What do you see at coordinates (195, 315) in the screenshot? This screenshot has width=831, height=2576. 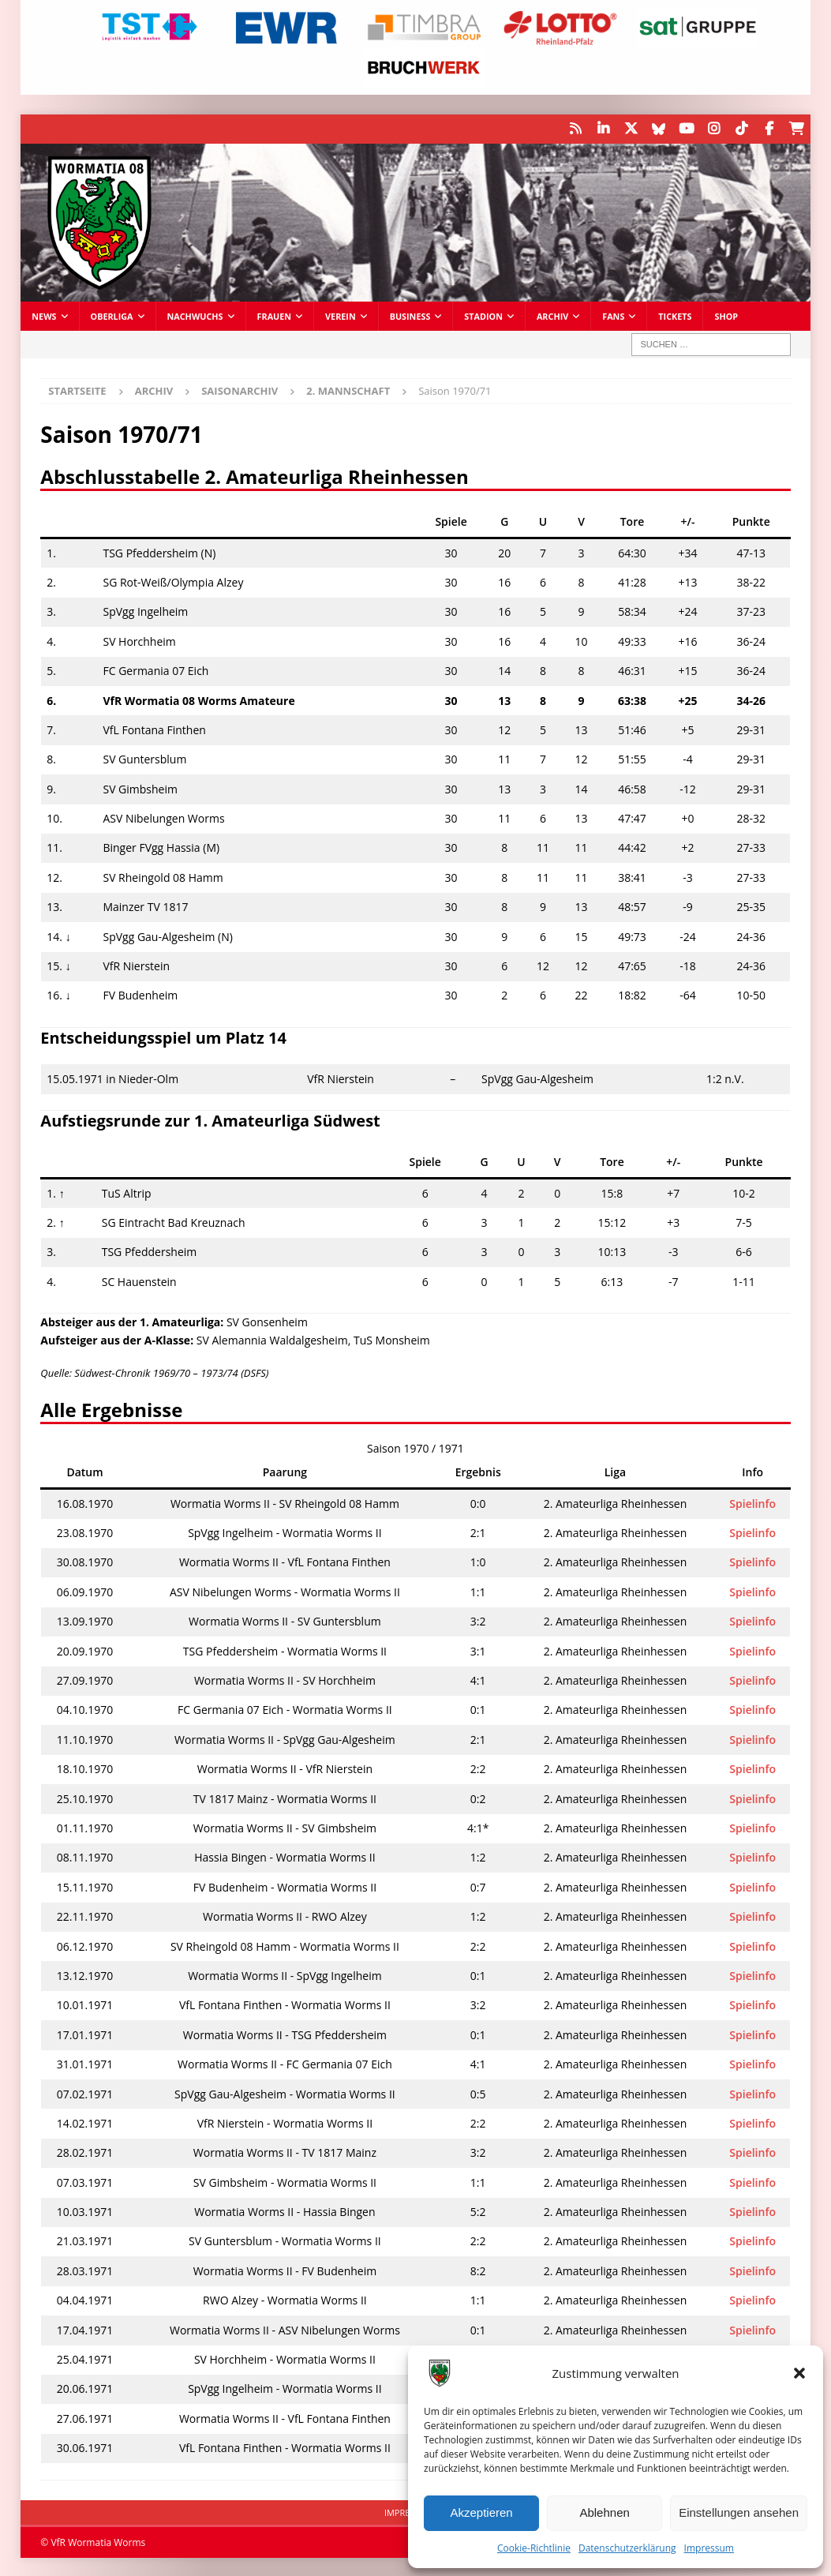 I see `Nachwuchs` at bounding box center [195, 315].